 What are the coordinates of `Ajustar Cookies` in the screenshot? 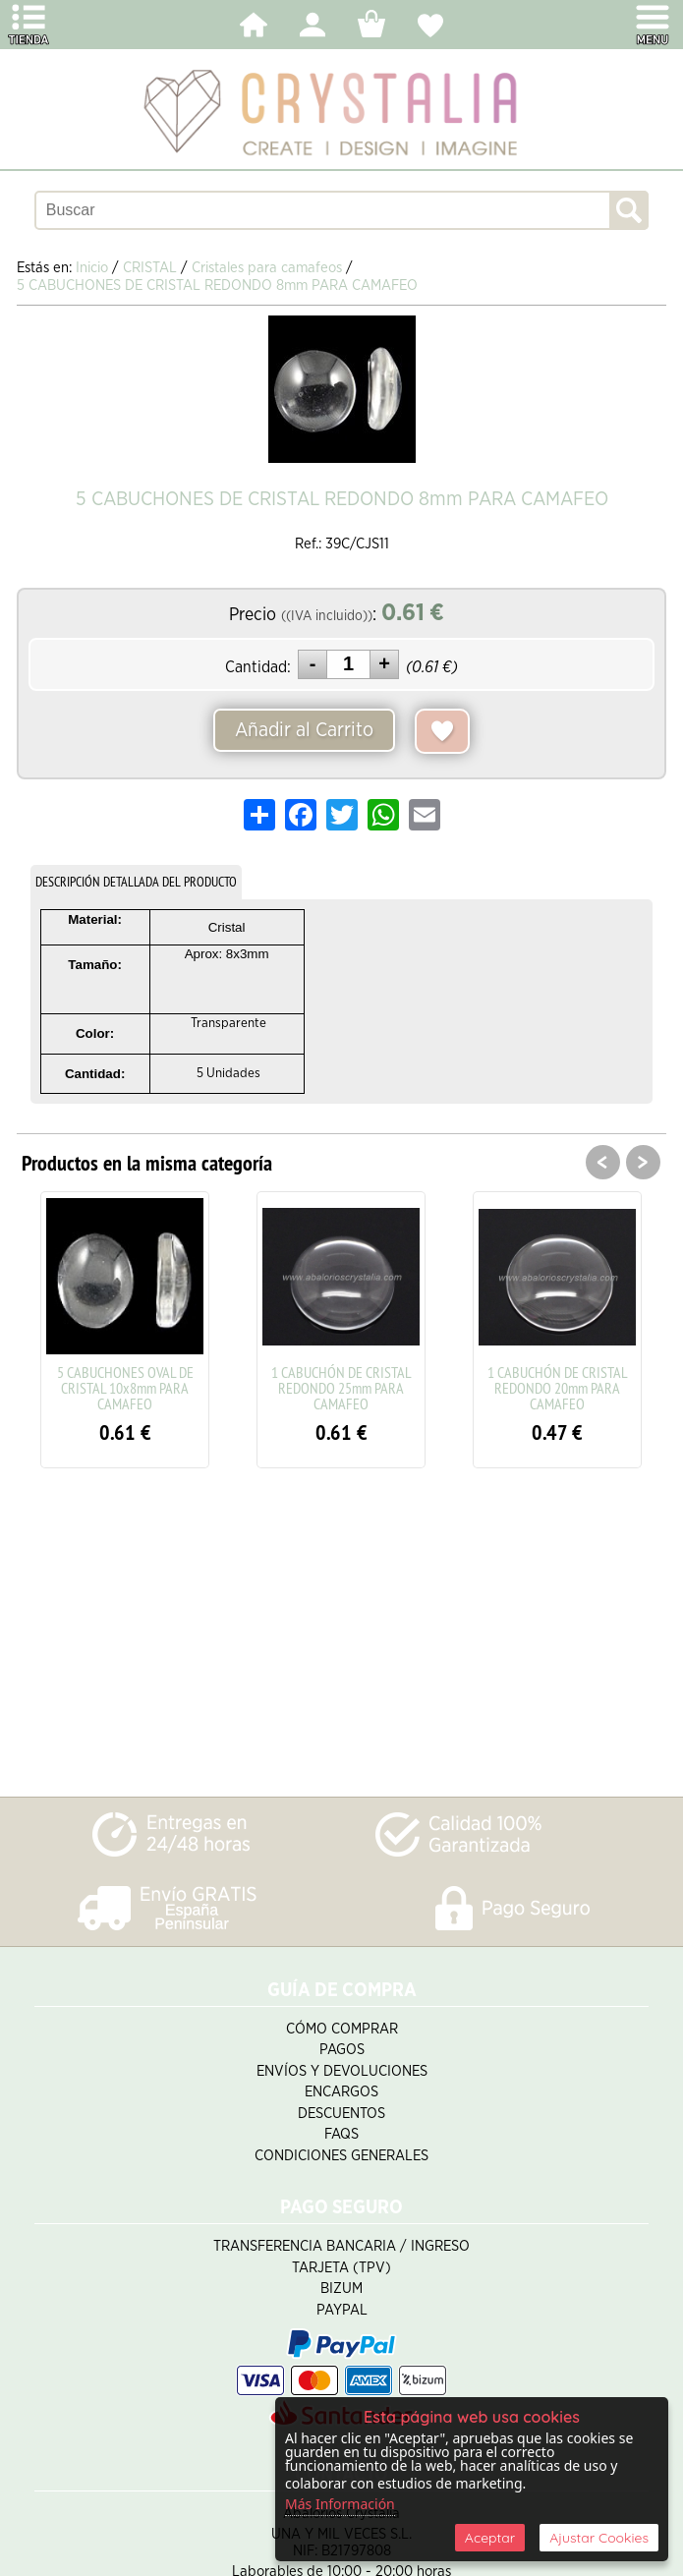 It's located at (599, 2538).